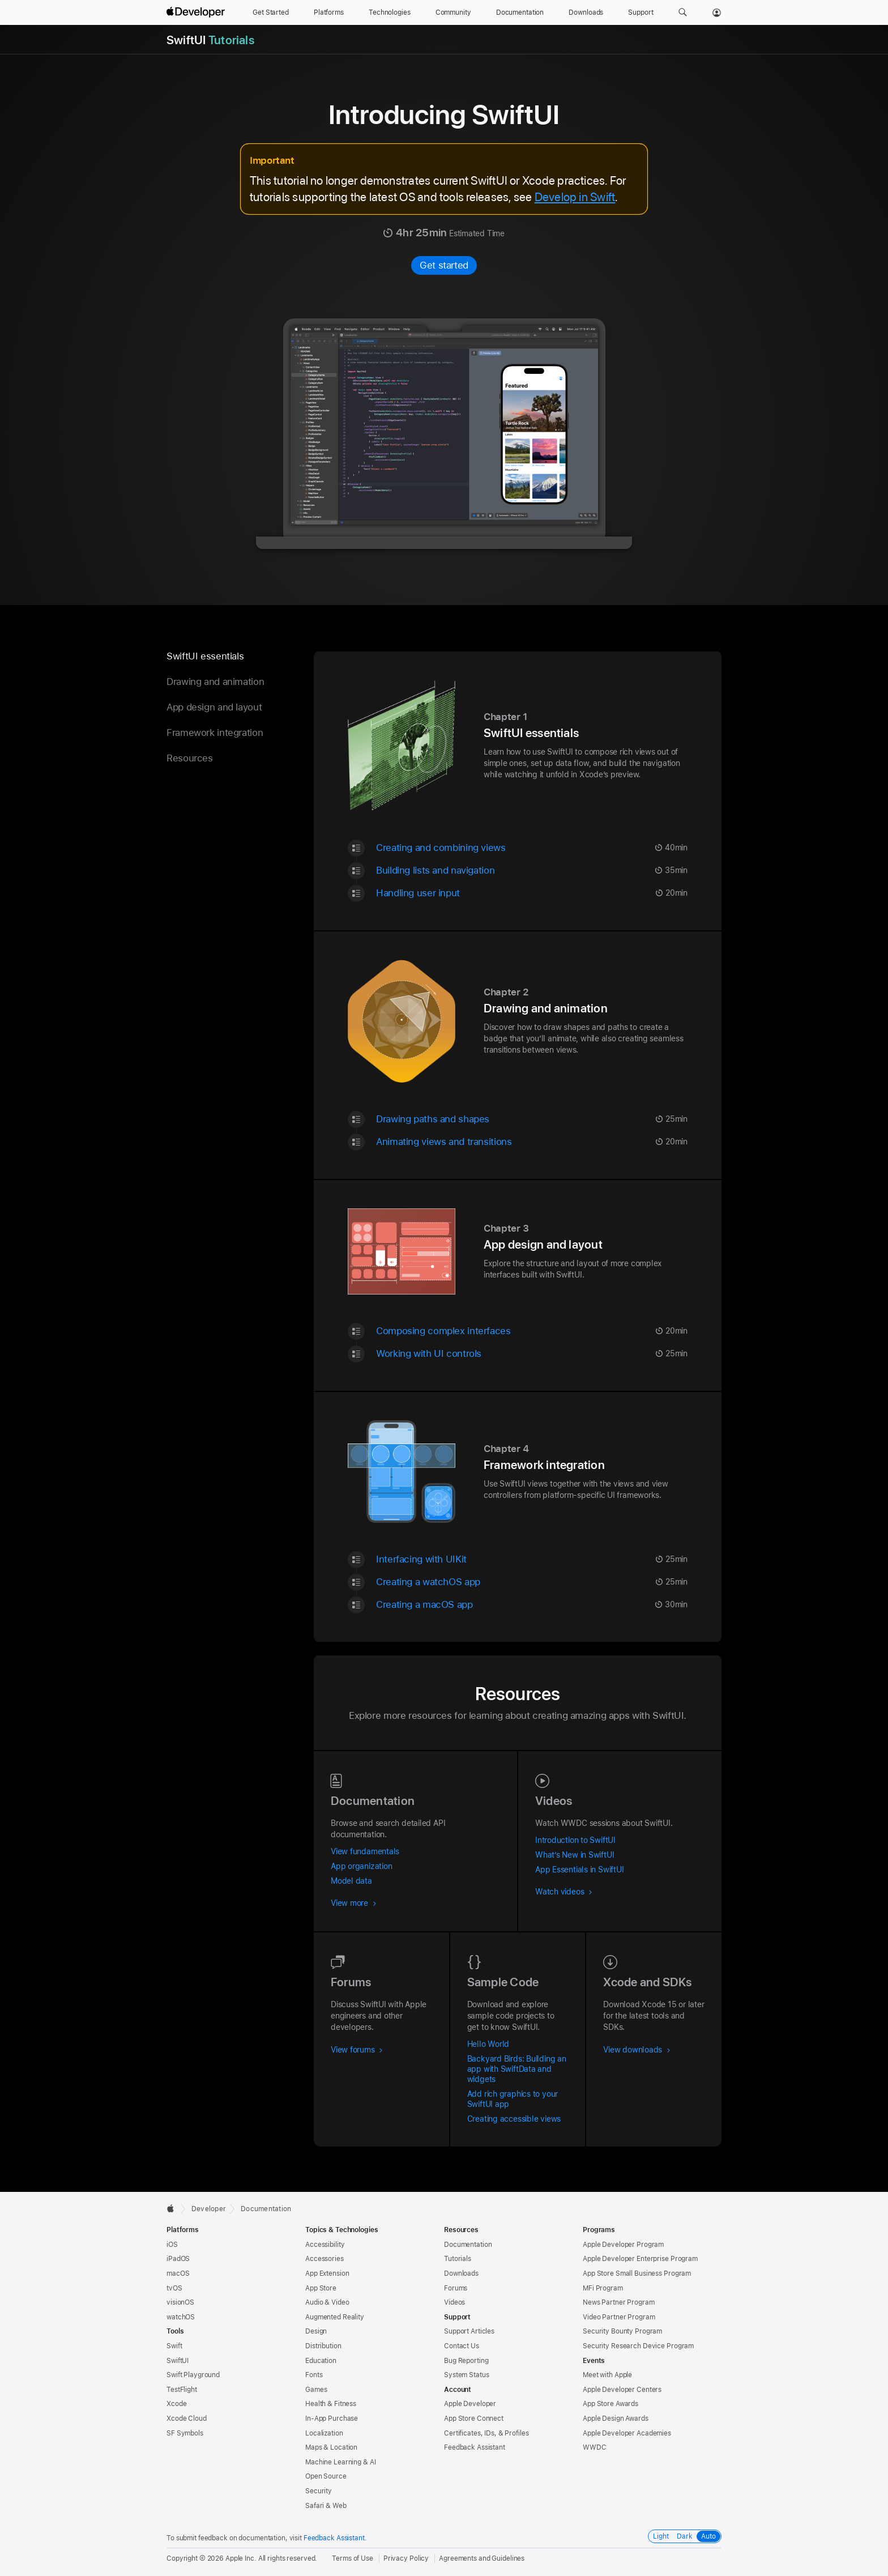 The image size is (888, 2576). I want to click on What’s New in SwiftUI, so click(574, 1854).